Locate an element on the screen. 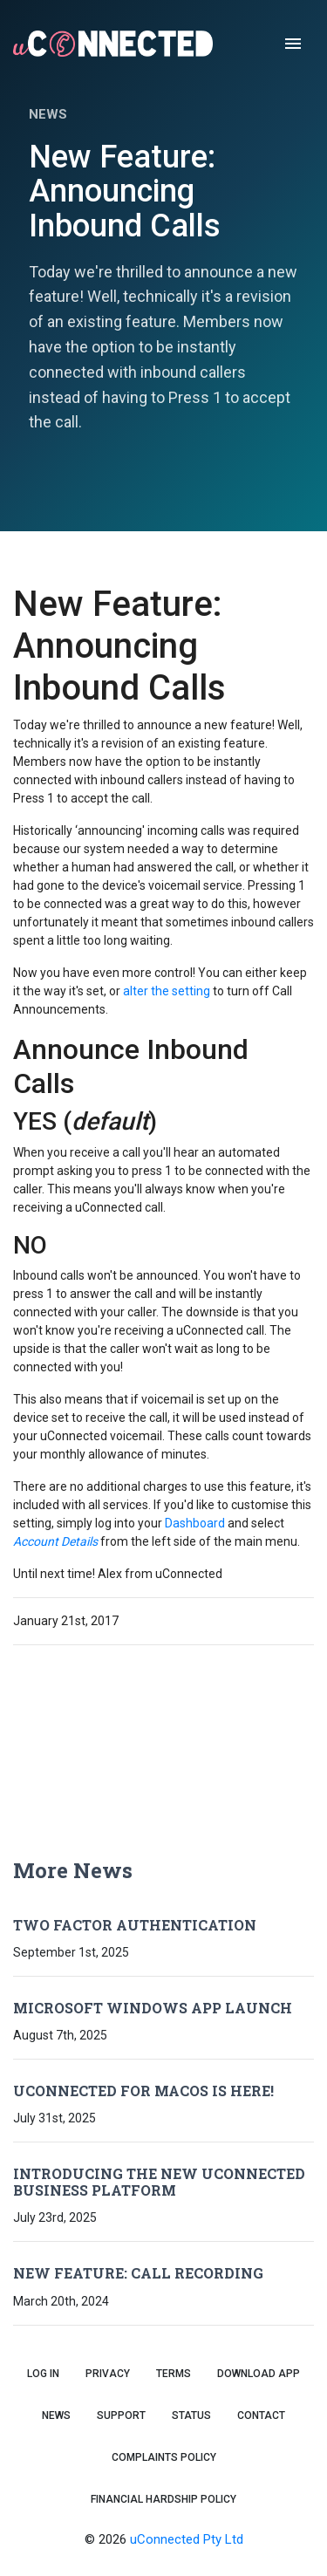 The height and width of the screenshot is (2576, 327). uConnected for macOS is Here! is located at coordinates (143, 2090).